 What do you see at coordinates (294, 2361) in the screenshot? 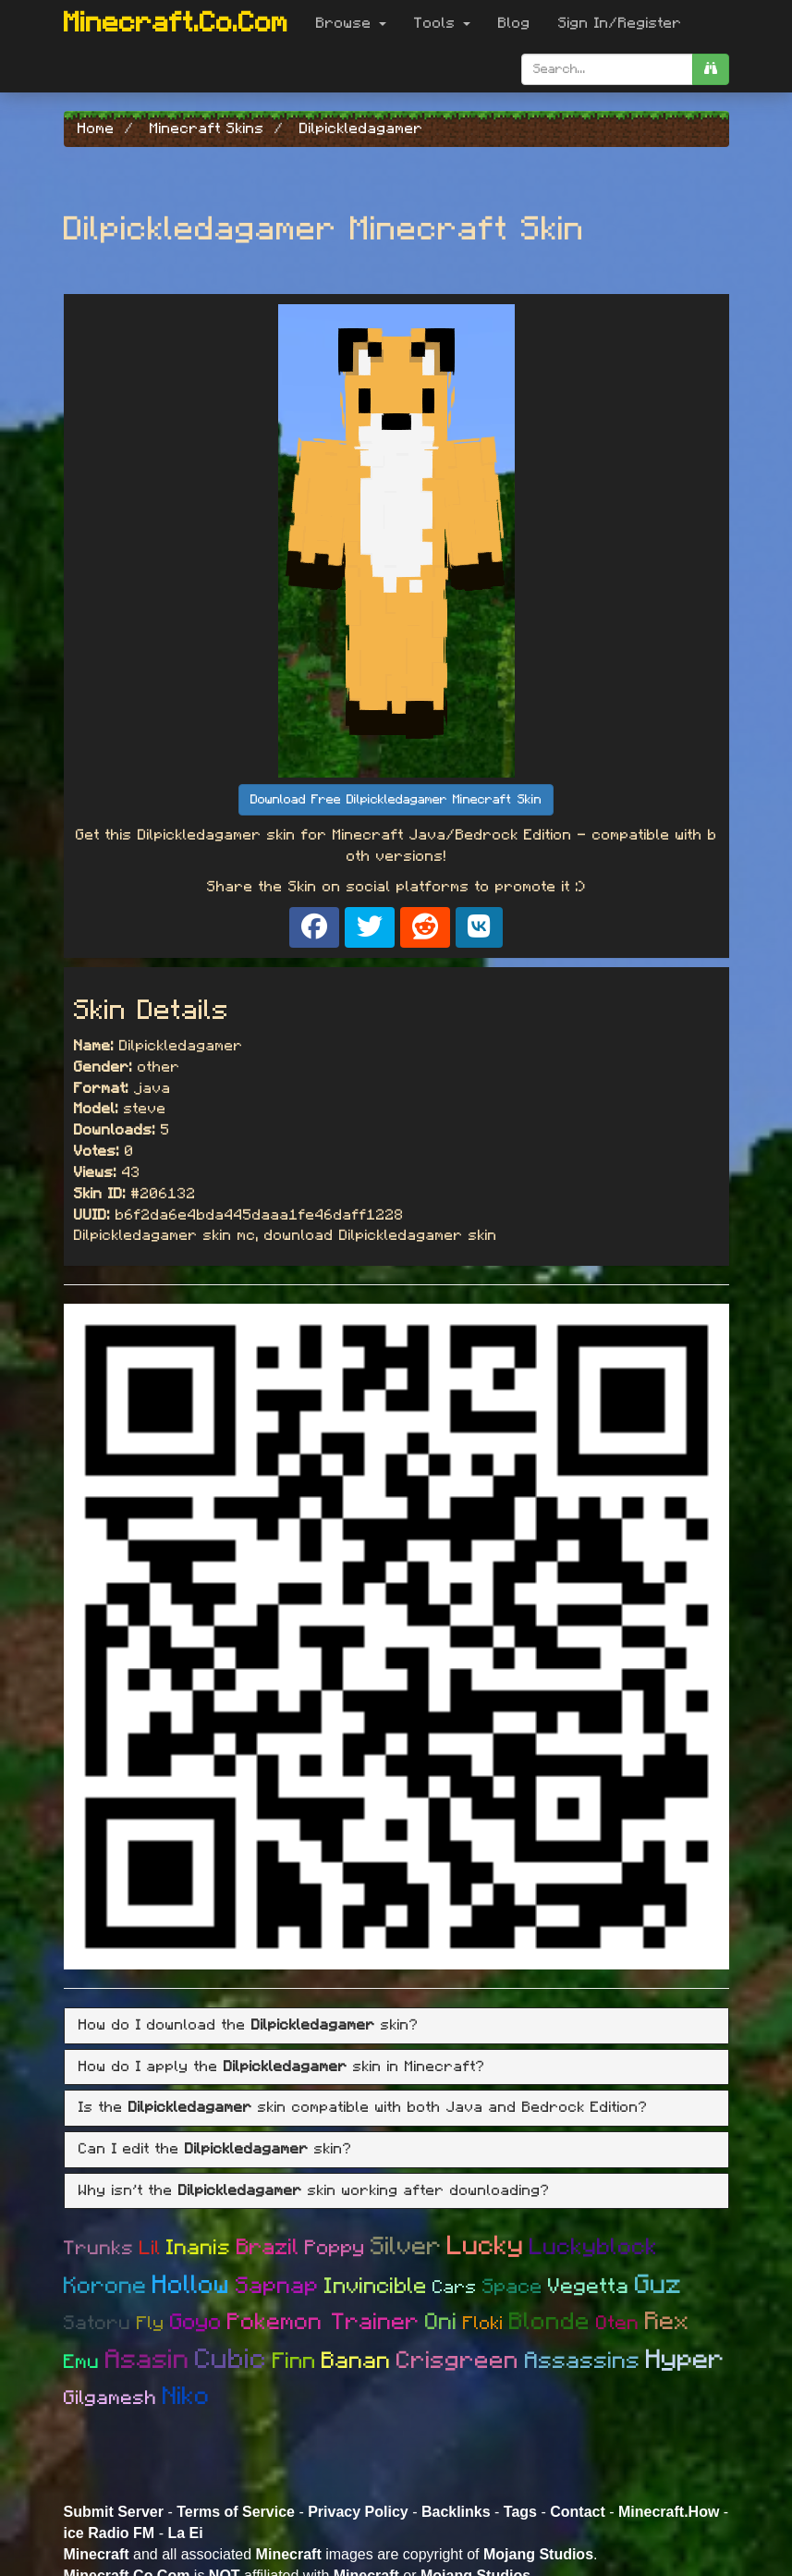
I see `Finn` at bounding box center [294, 2361].